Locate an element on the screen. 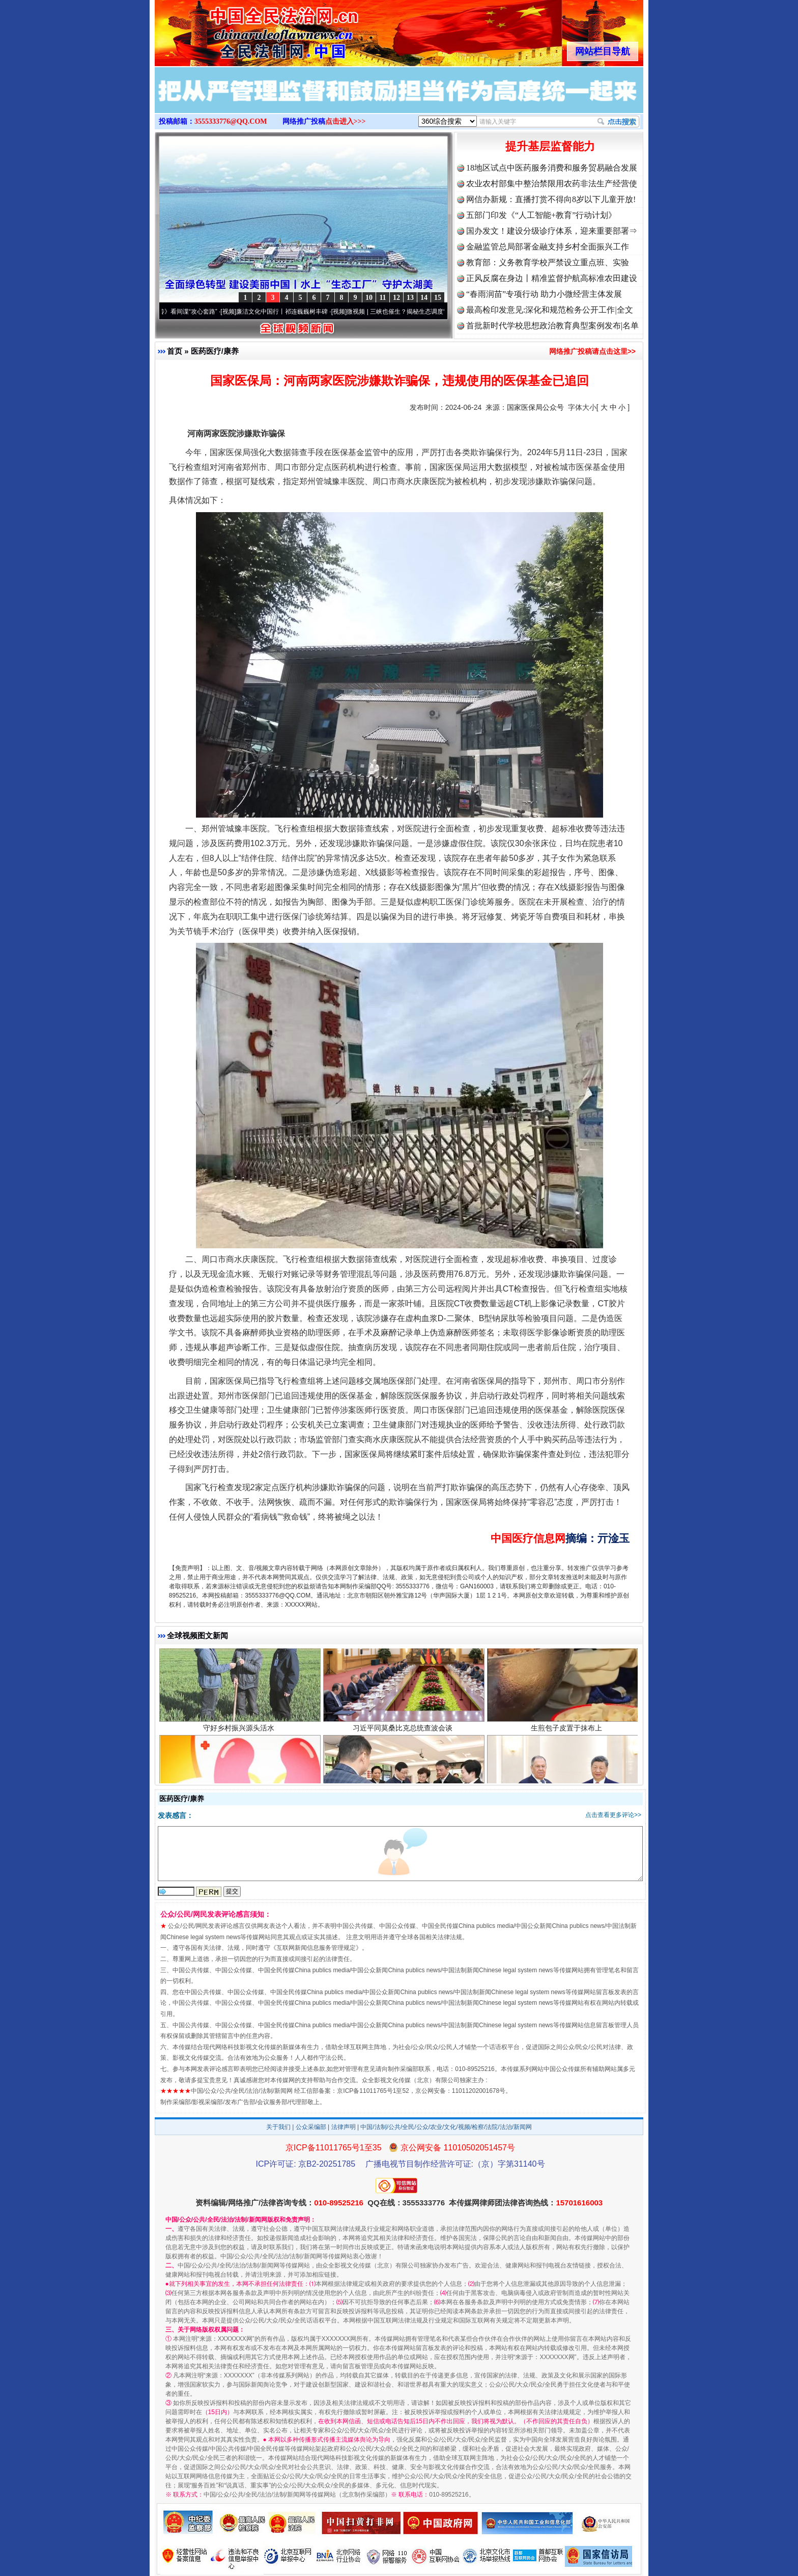 This screenshot has height=2576, width=798. 五部门印发《“人工智能+教育”行动计划》 is located at coordinates (541, 215).